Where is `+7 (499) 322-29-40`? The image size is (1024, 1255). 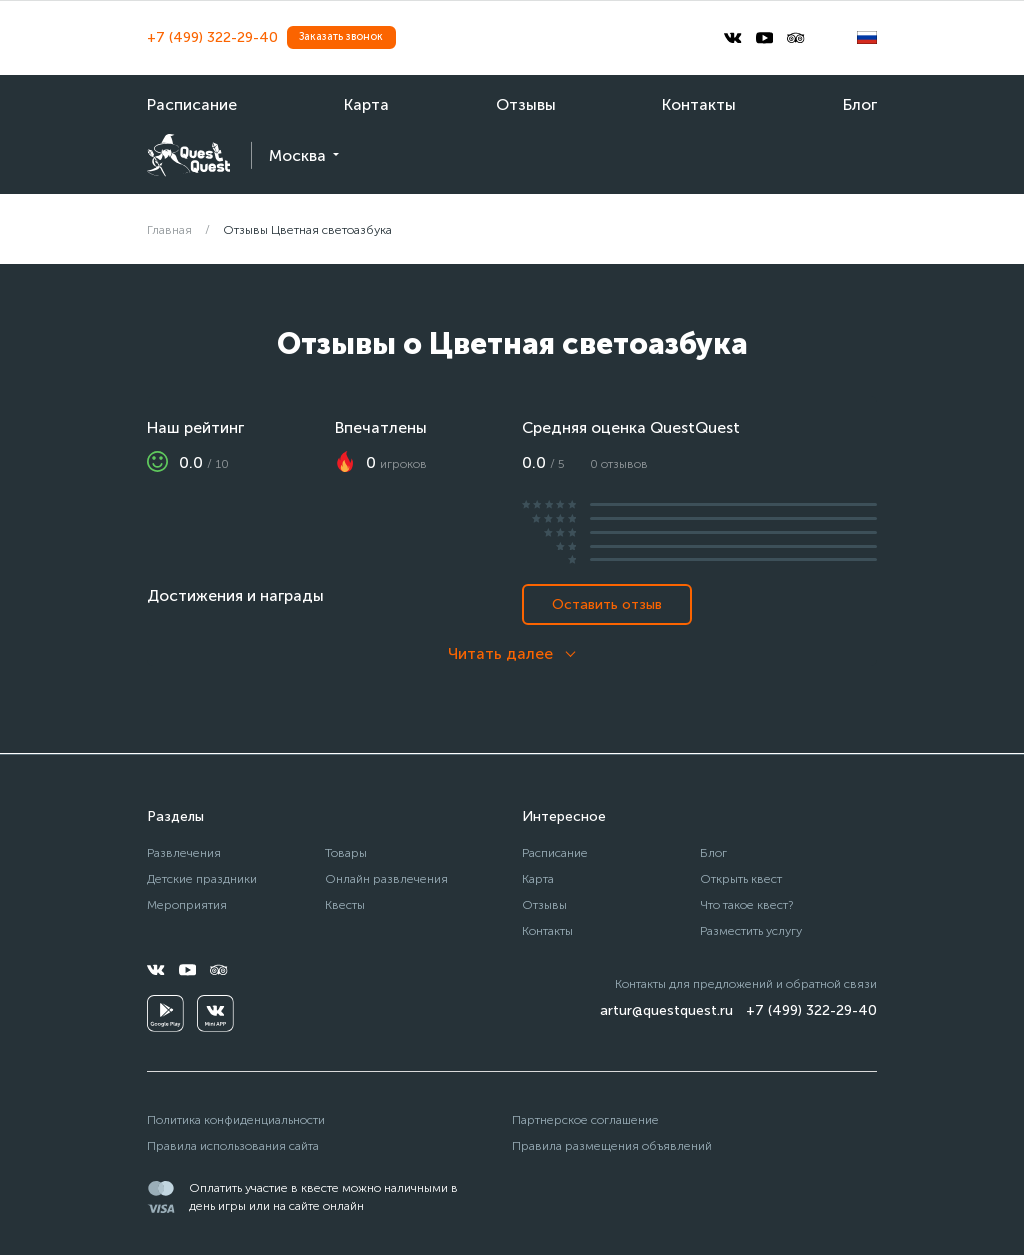
+7 (499) 322-29-40 is located at coordinates (212, 37).